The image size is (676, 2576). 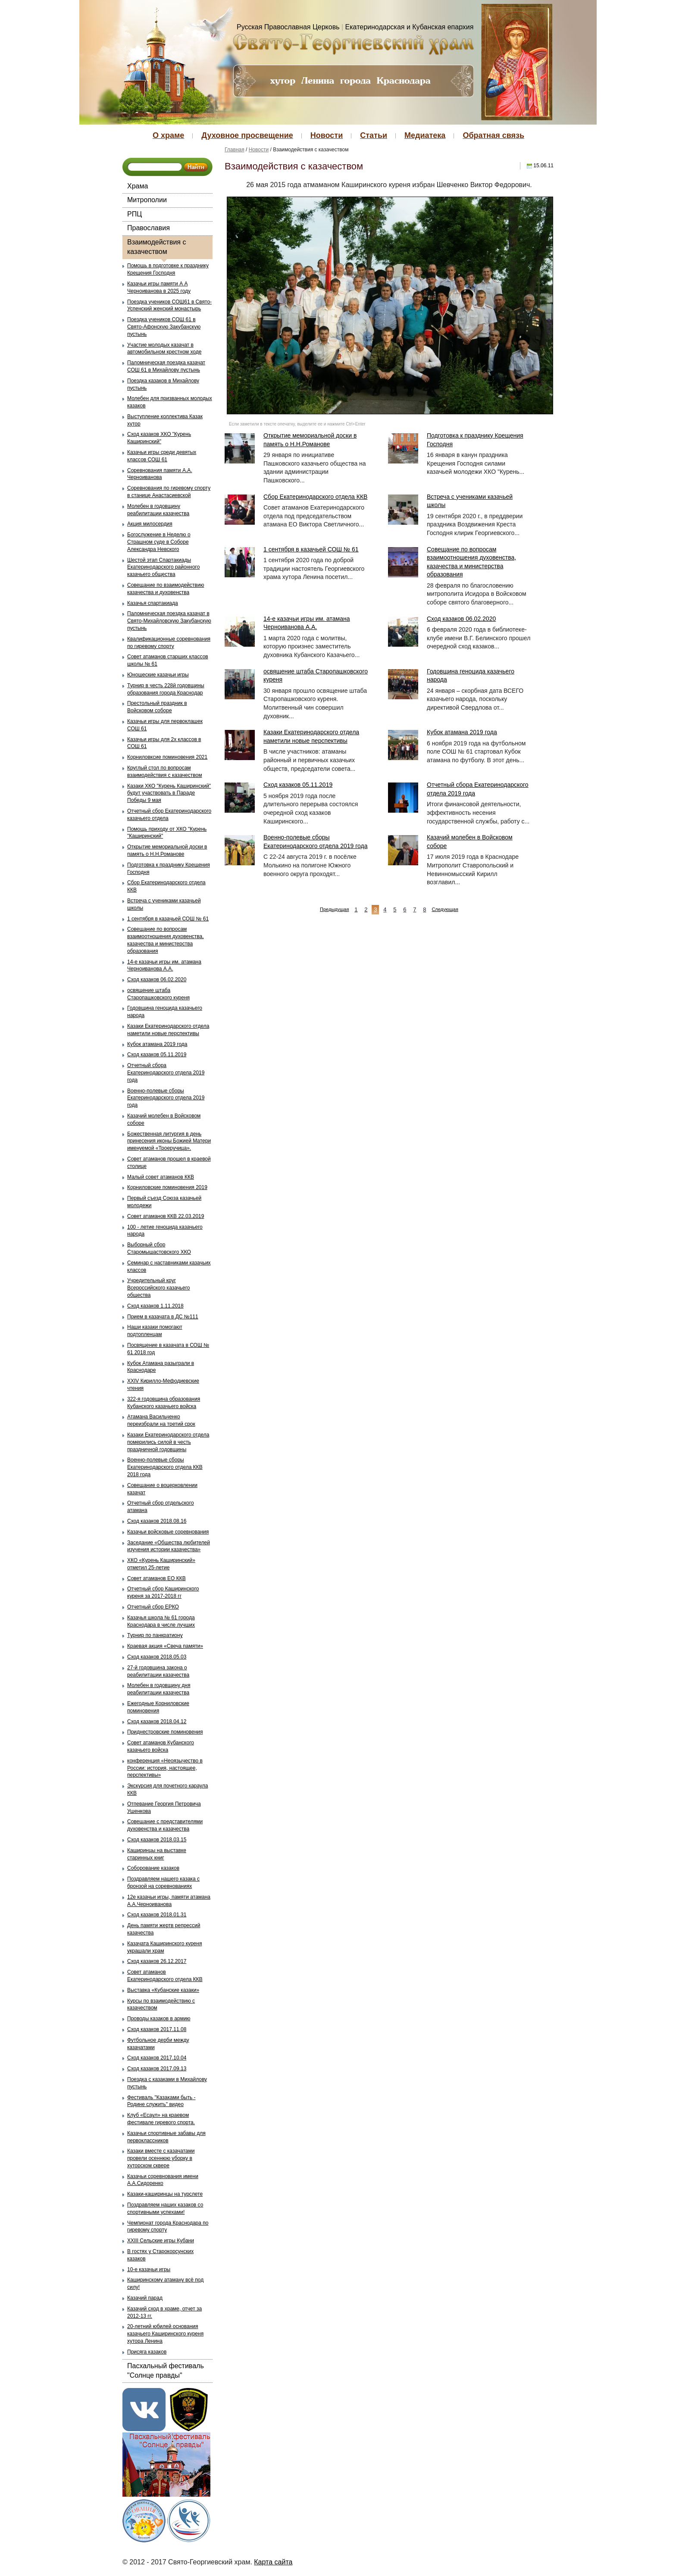 What do you see at coordinates (166, 2137) in the screenshot?
I see `Казачьи спортивные забавы для первоклассников` at bounding box center [166, 2137].